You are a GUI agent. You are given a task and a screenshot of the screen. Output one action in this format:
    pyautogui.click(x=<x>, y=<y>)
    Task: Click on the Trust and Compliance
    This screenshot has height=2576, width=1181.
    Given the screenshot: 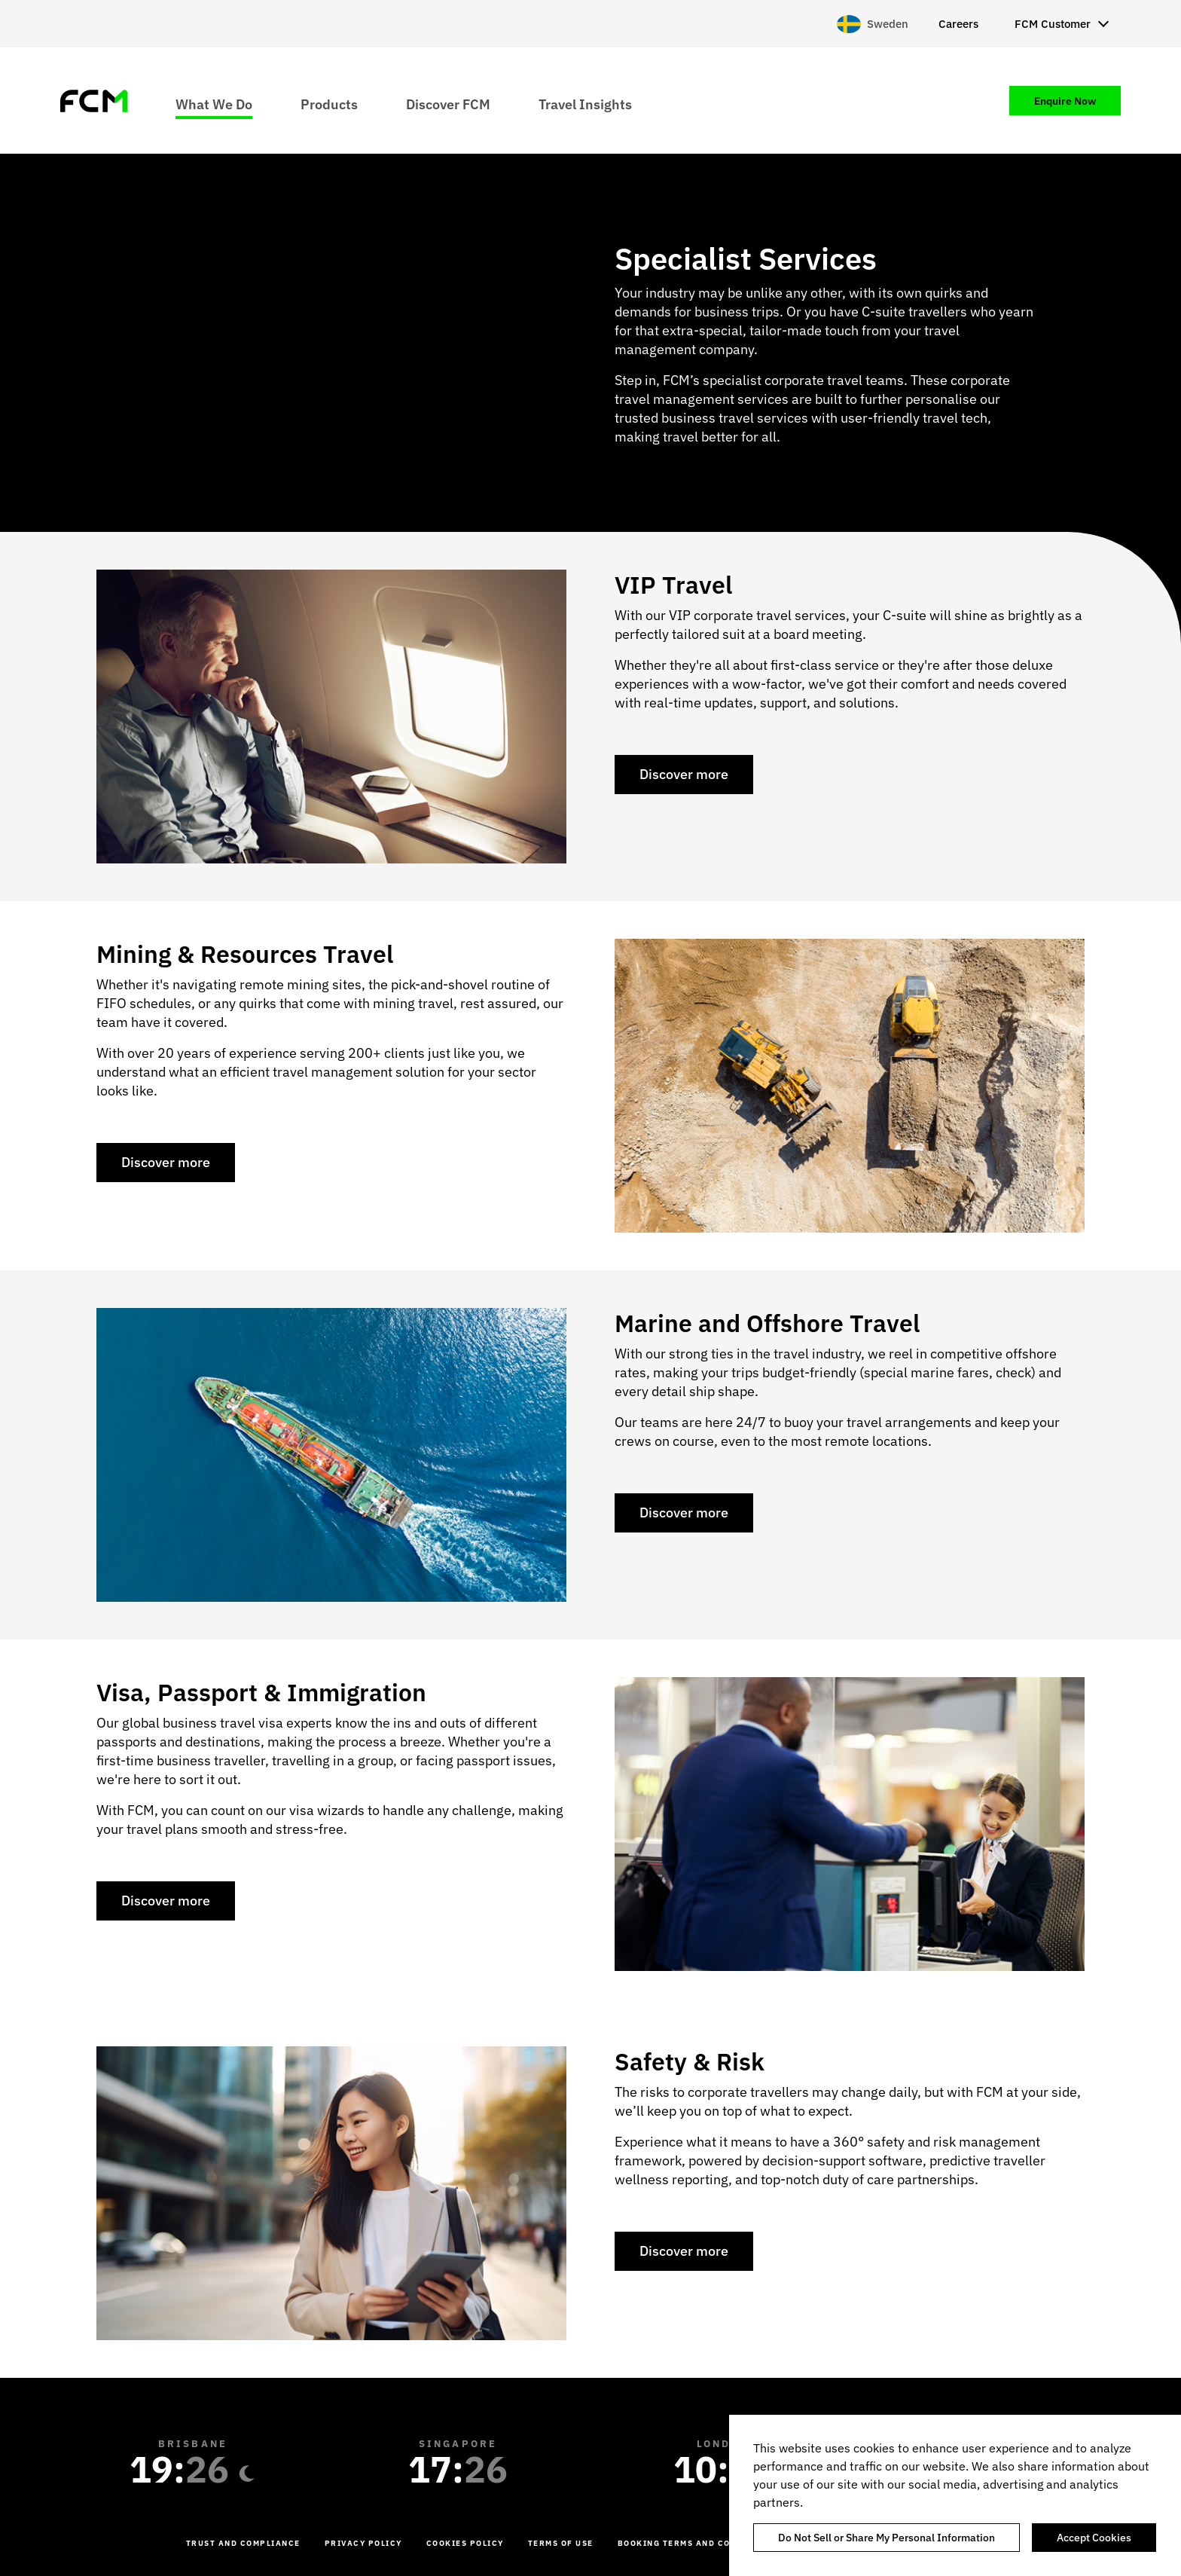 What is the action you would take?
    pyautogui.click(x=243, y=2543)
    